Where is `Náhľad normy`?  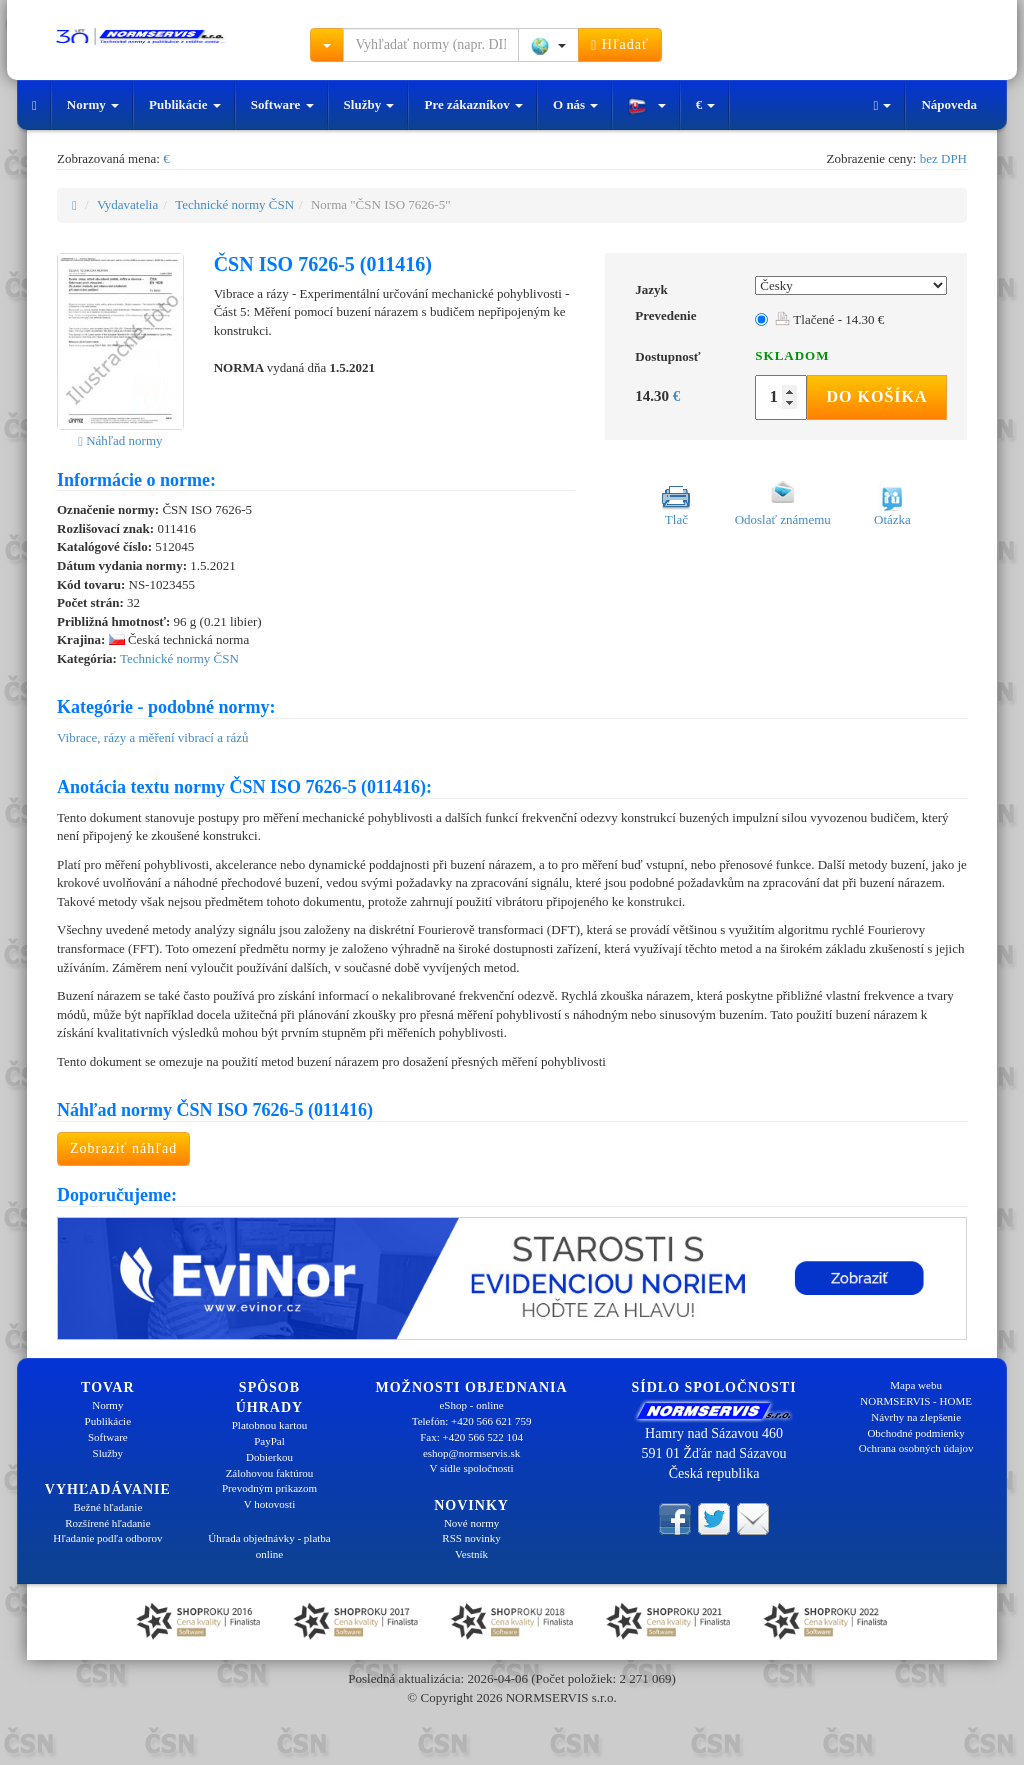 Náhľad normy is located at coordinates (120, 440).